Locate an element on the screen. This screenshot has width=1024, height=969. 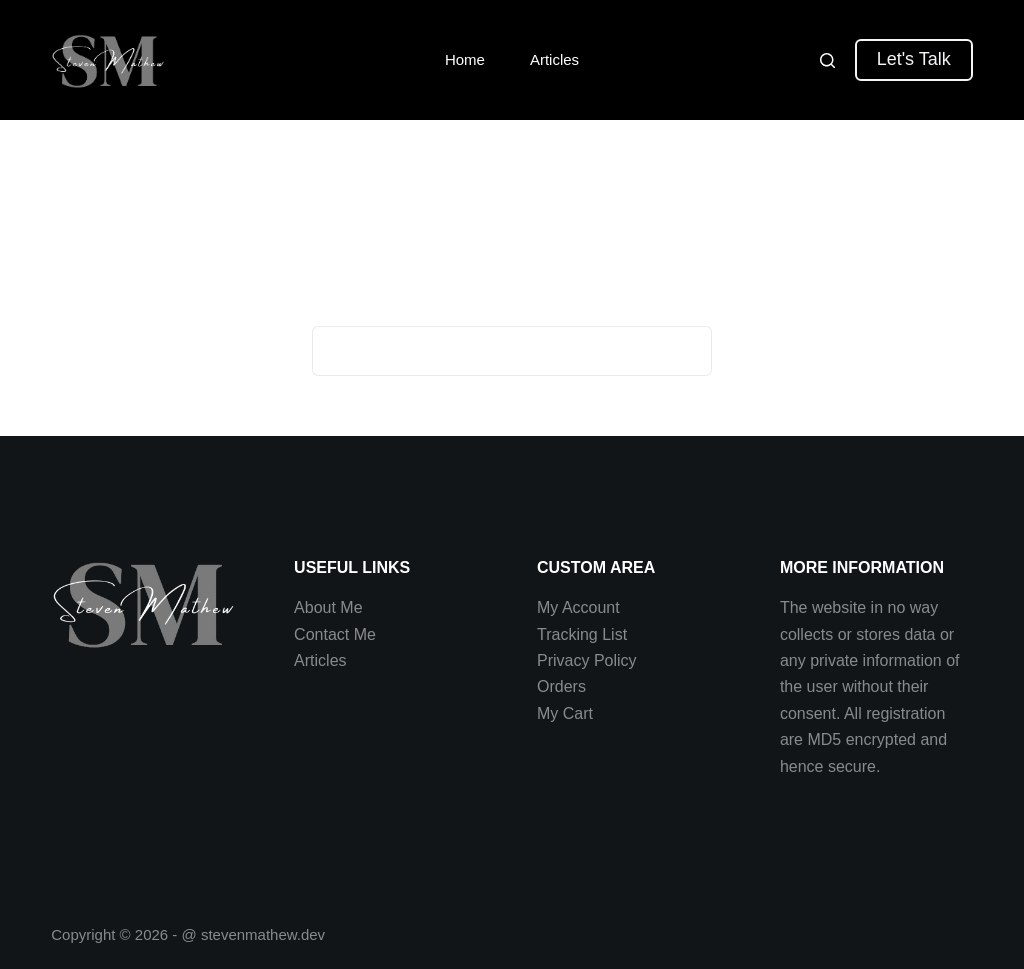
Orders is located at coordinates (561, 686).